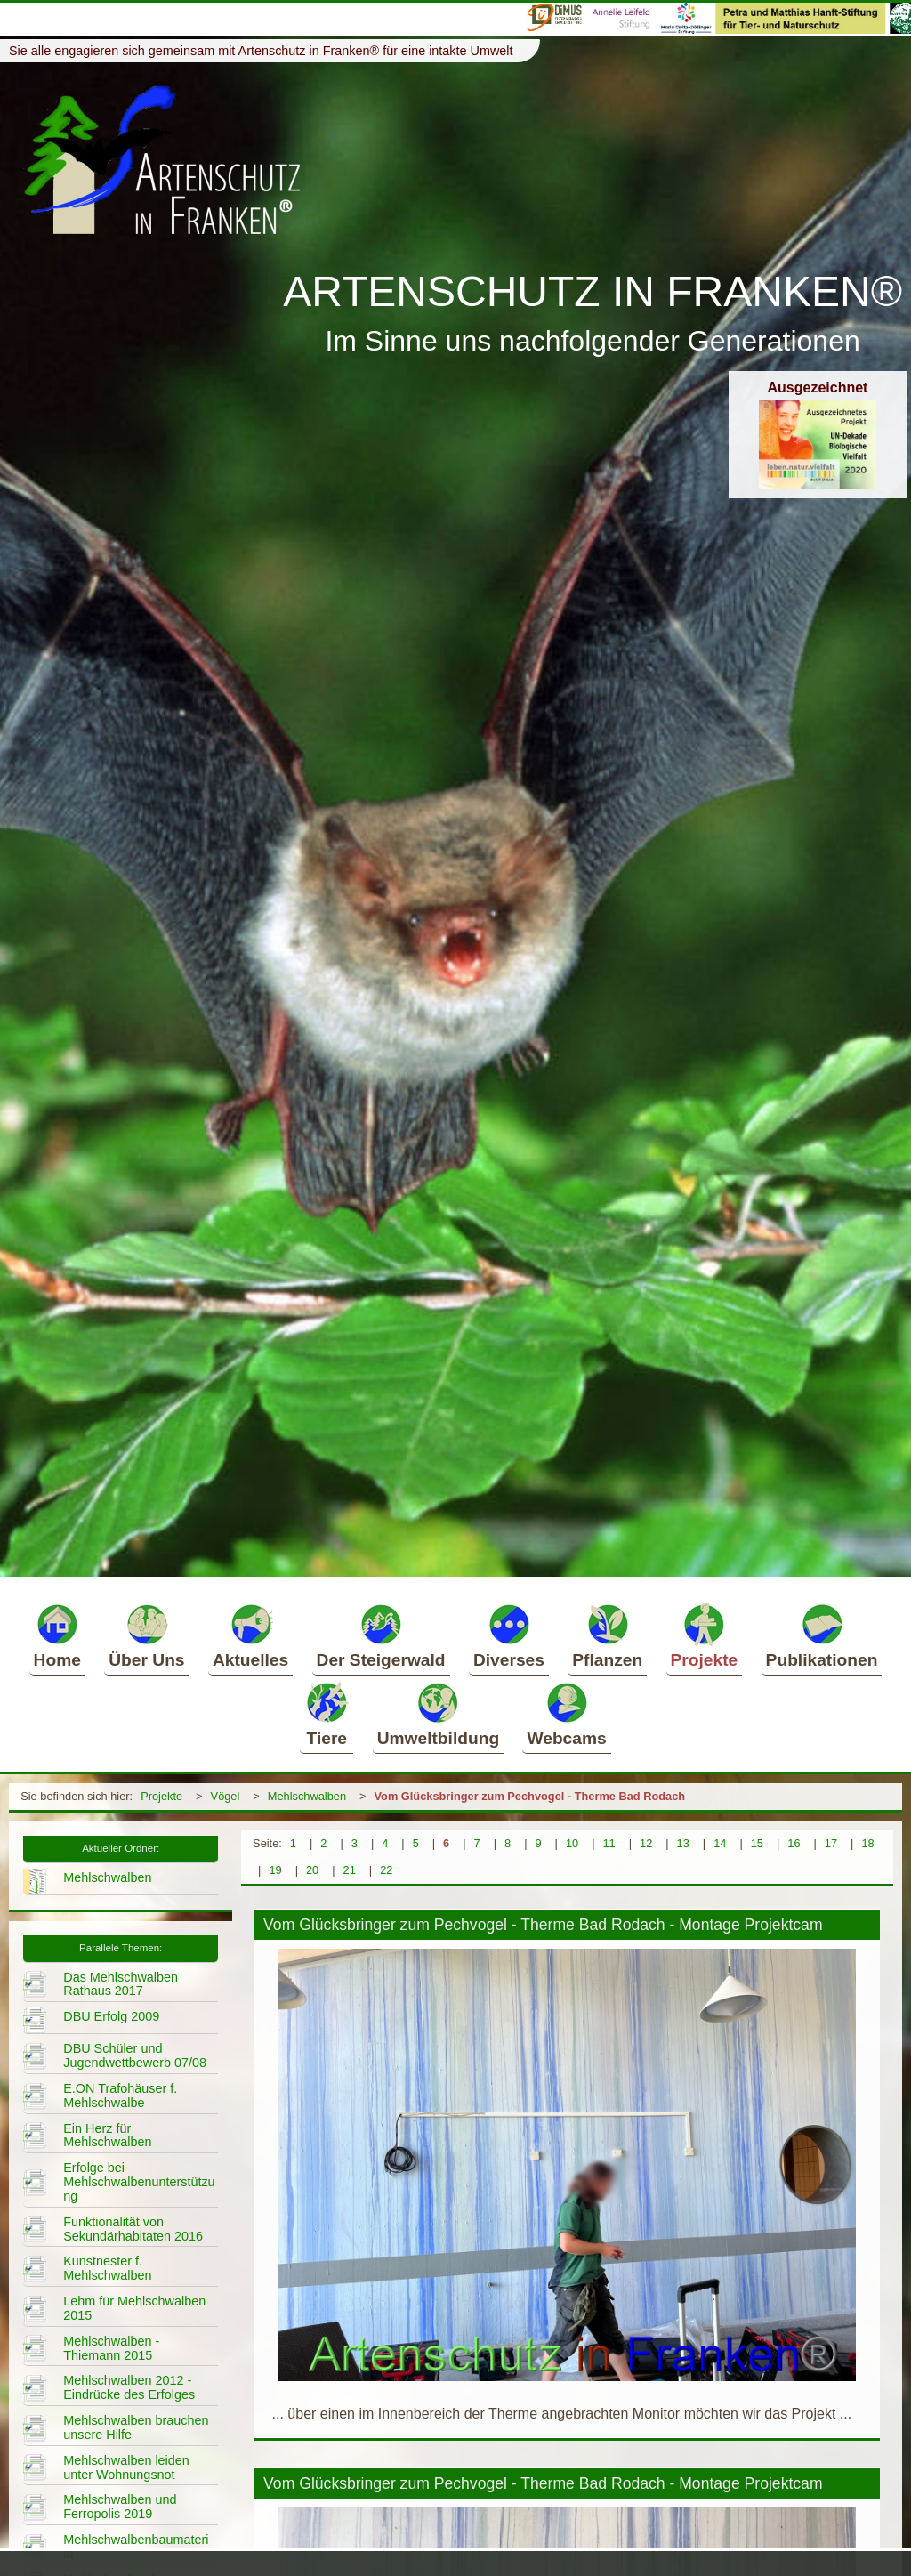 The image size is (911, 2576). What do you see at coordinates (134, 2308) in the screenshot?
I see `Lehm für Mehlschwalben 2015` at bounding box center [134, 2308].